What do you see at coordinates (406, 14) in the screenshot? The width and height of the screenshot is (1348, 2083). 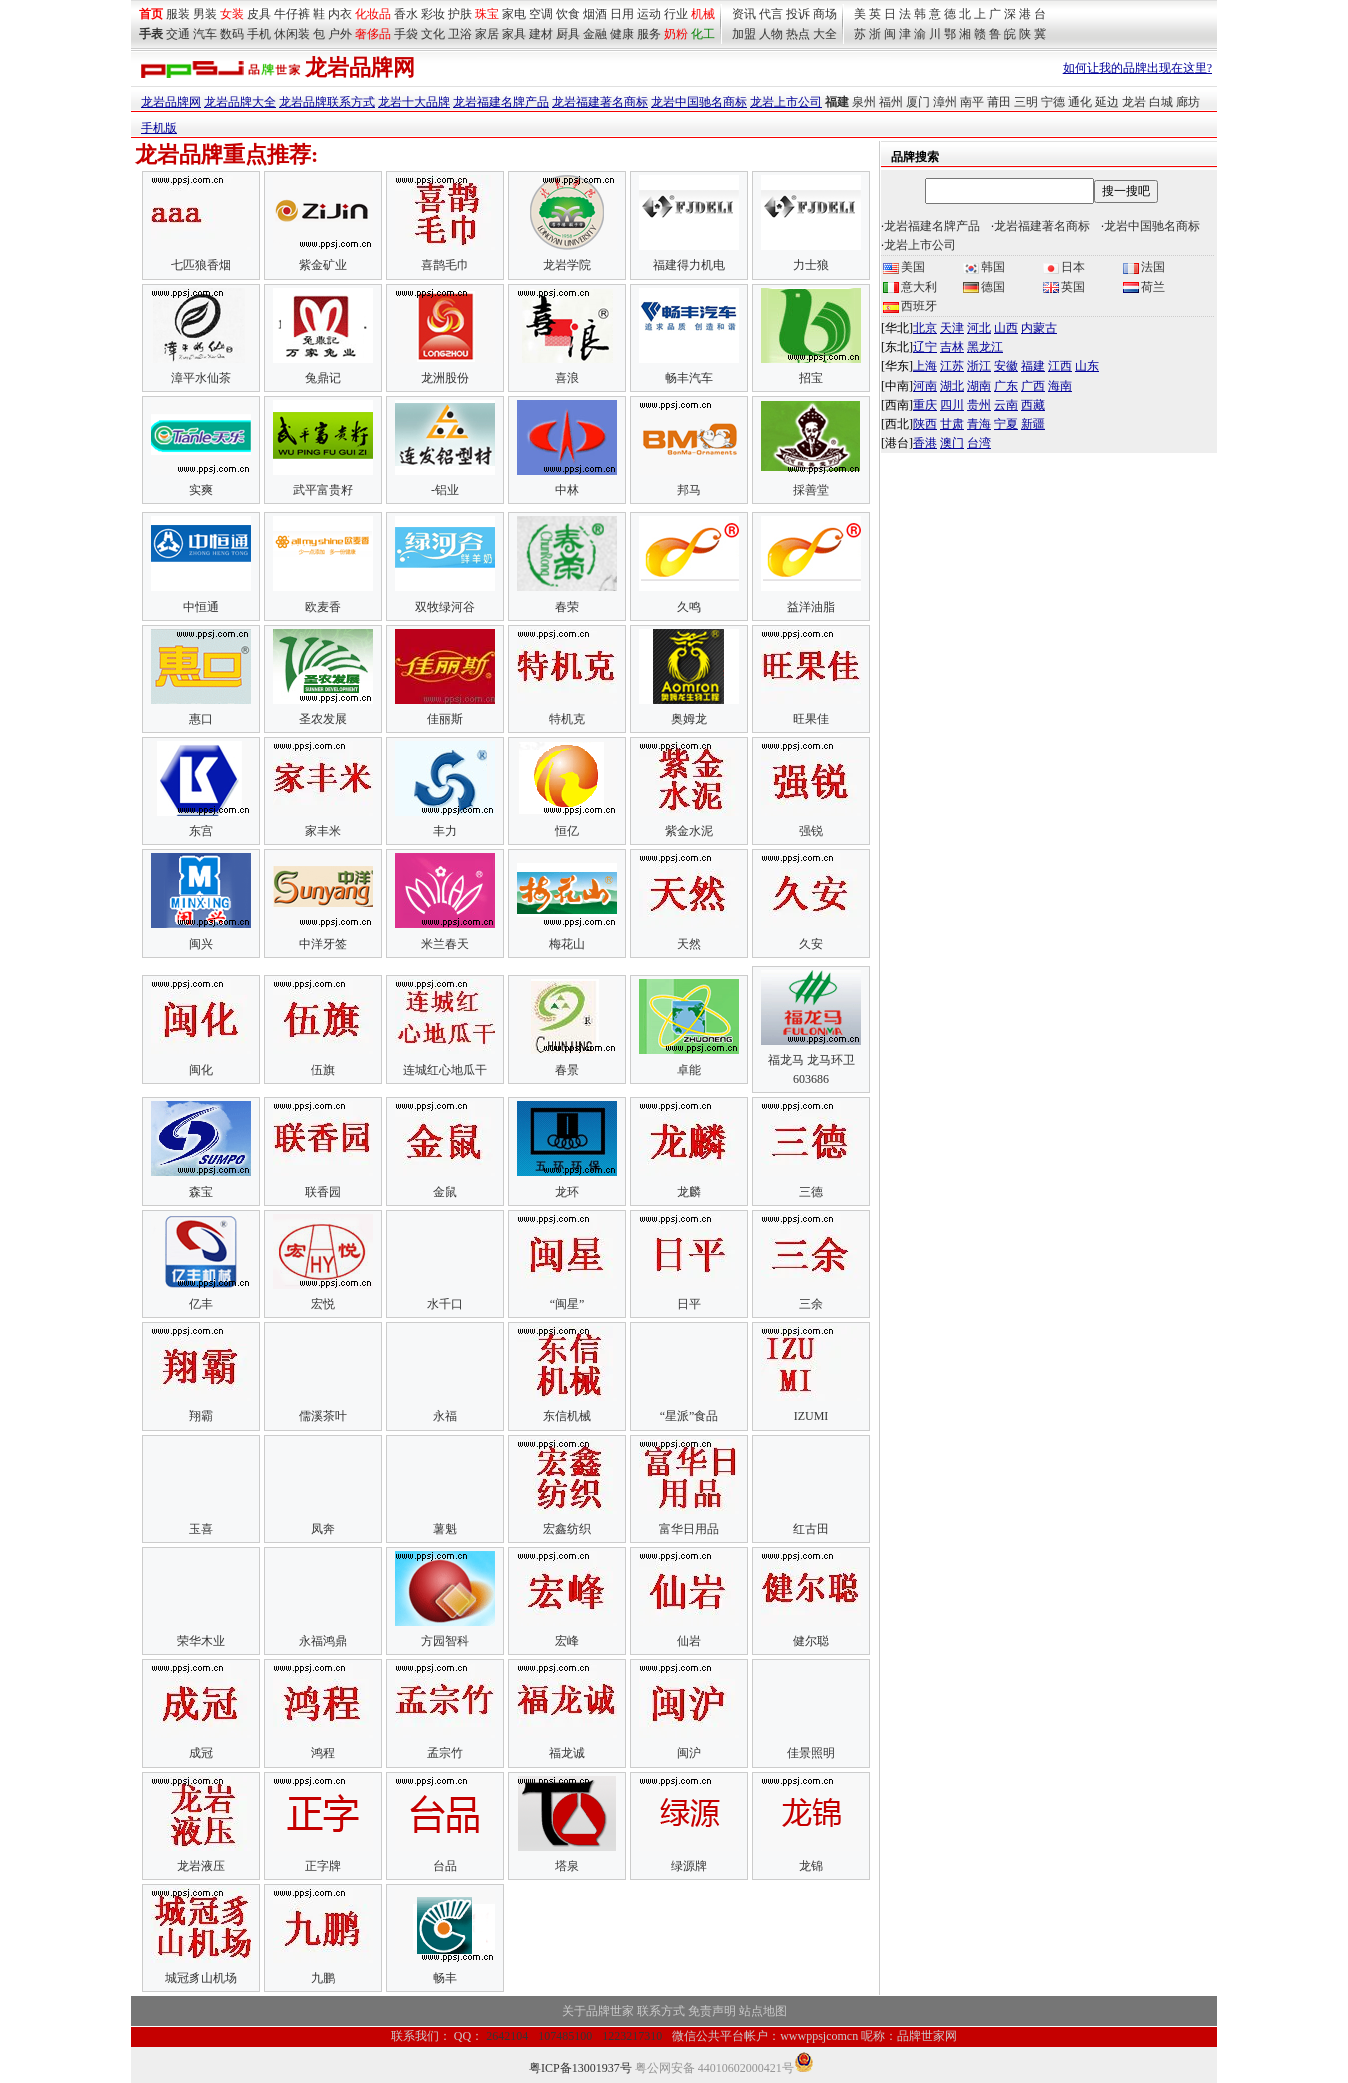 I see `香水` at bounding box center [406, 14].